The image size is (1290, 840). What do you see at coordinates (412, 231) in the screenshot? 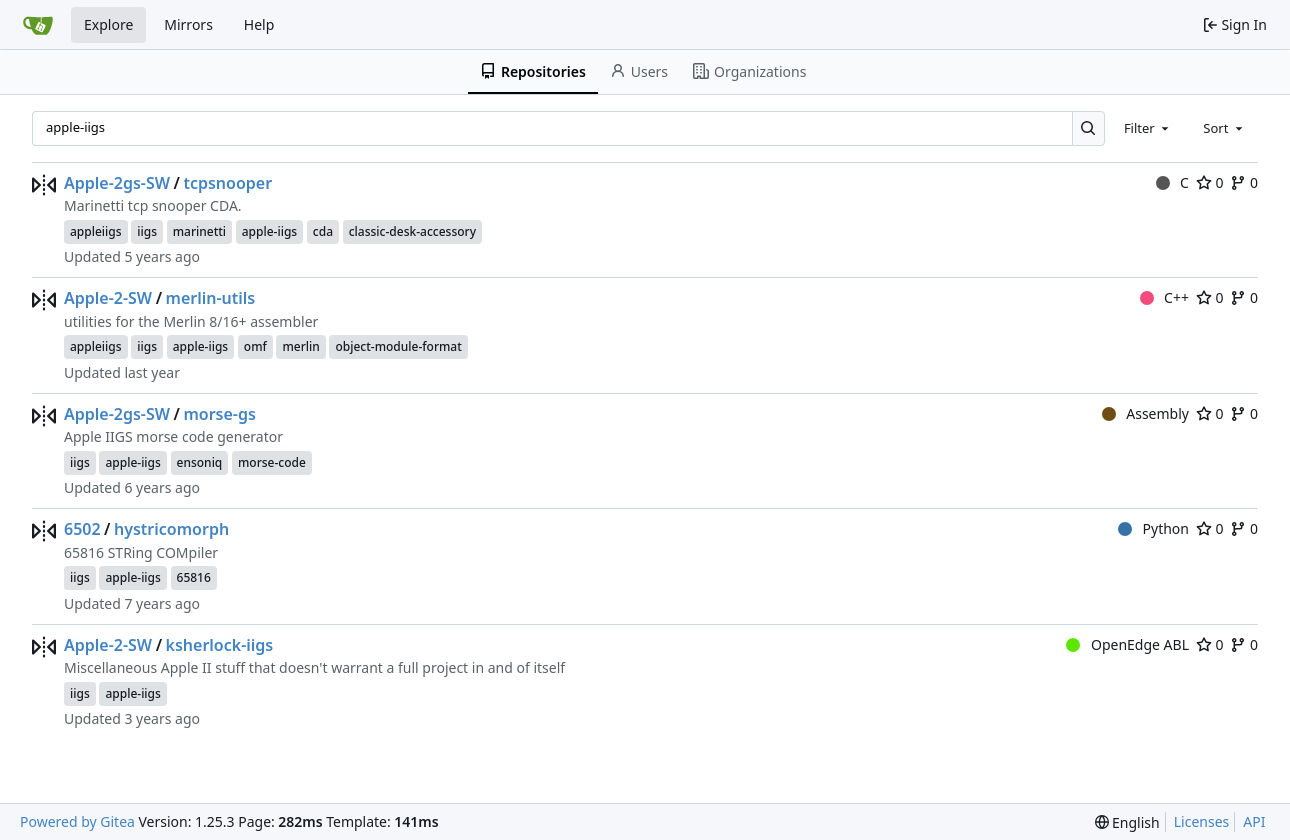
I see `classic-desk-accessory` at bounding box center [412, 231].